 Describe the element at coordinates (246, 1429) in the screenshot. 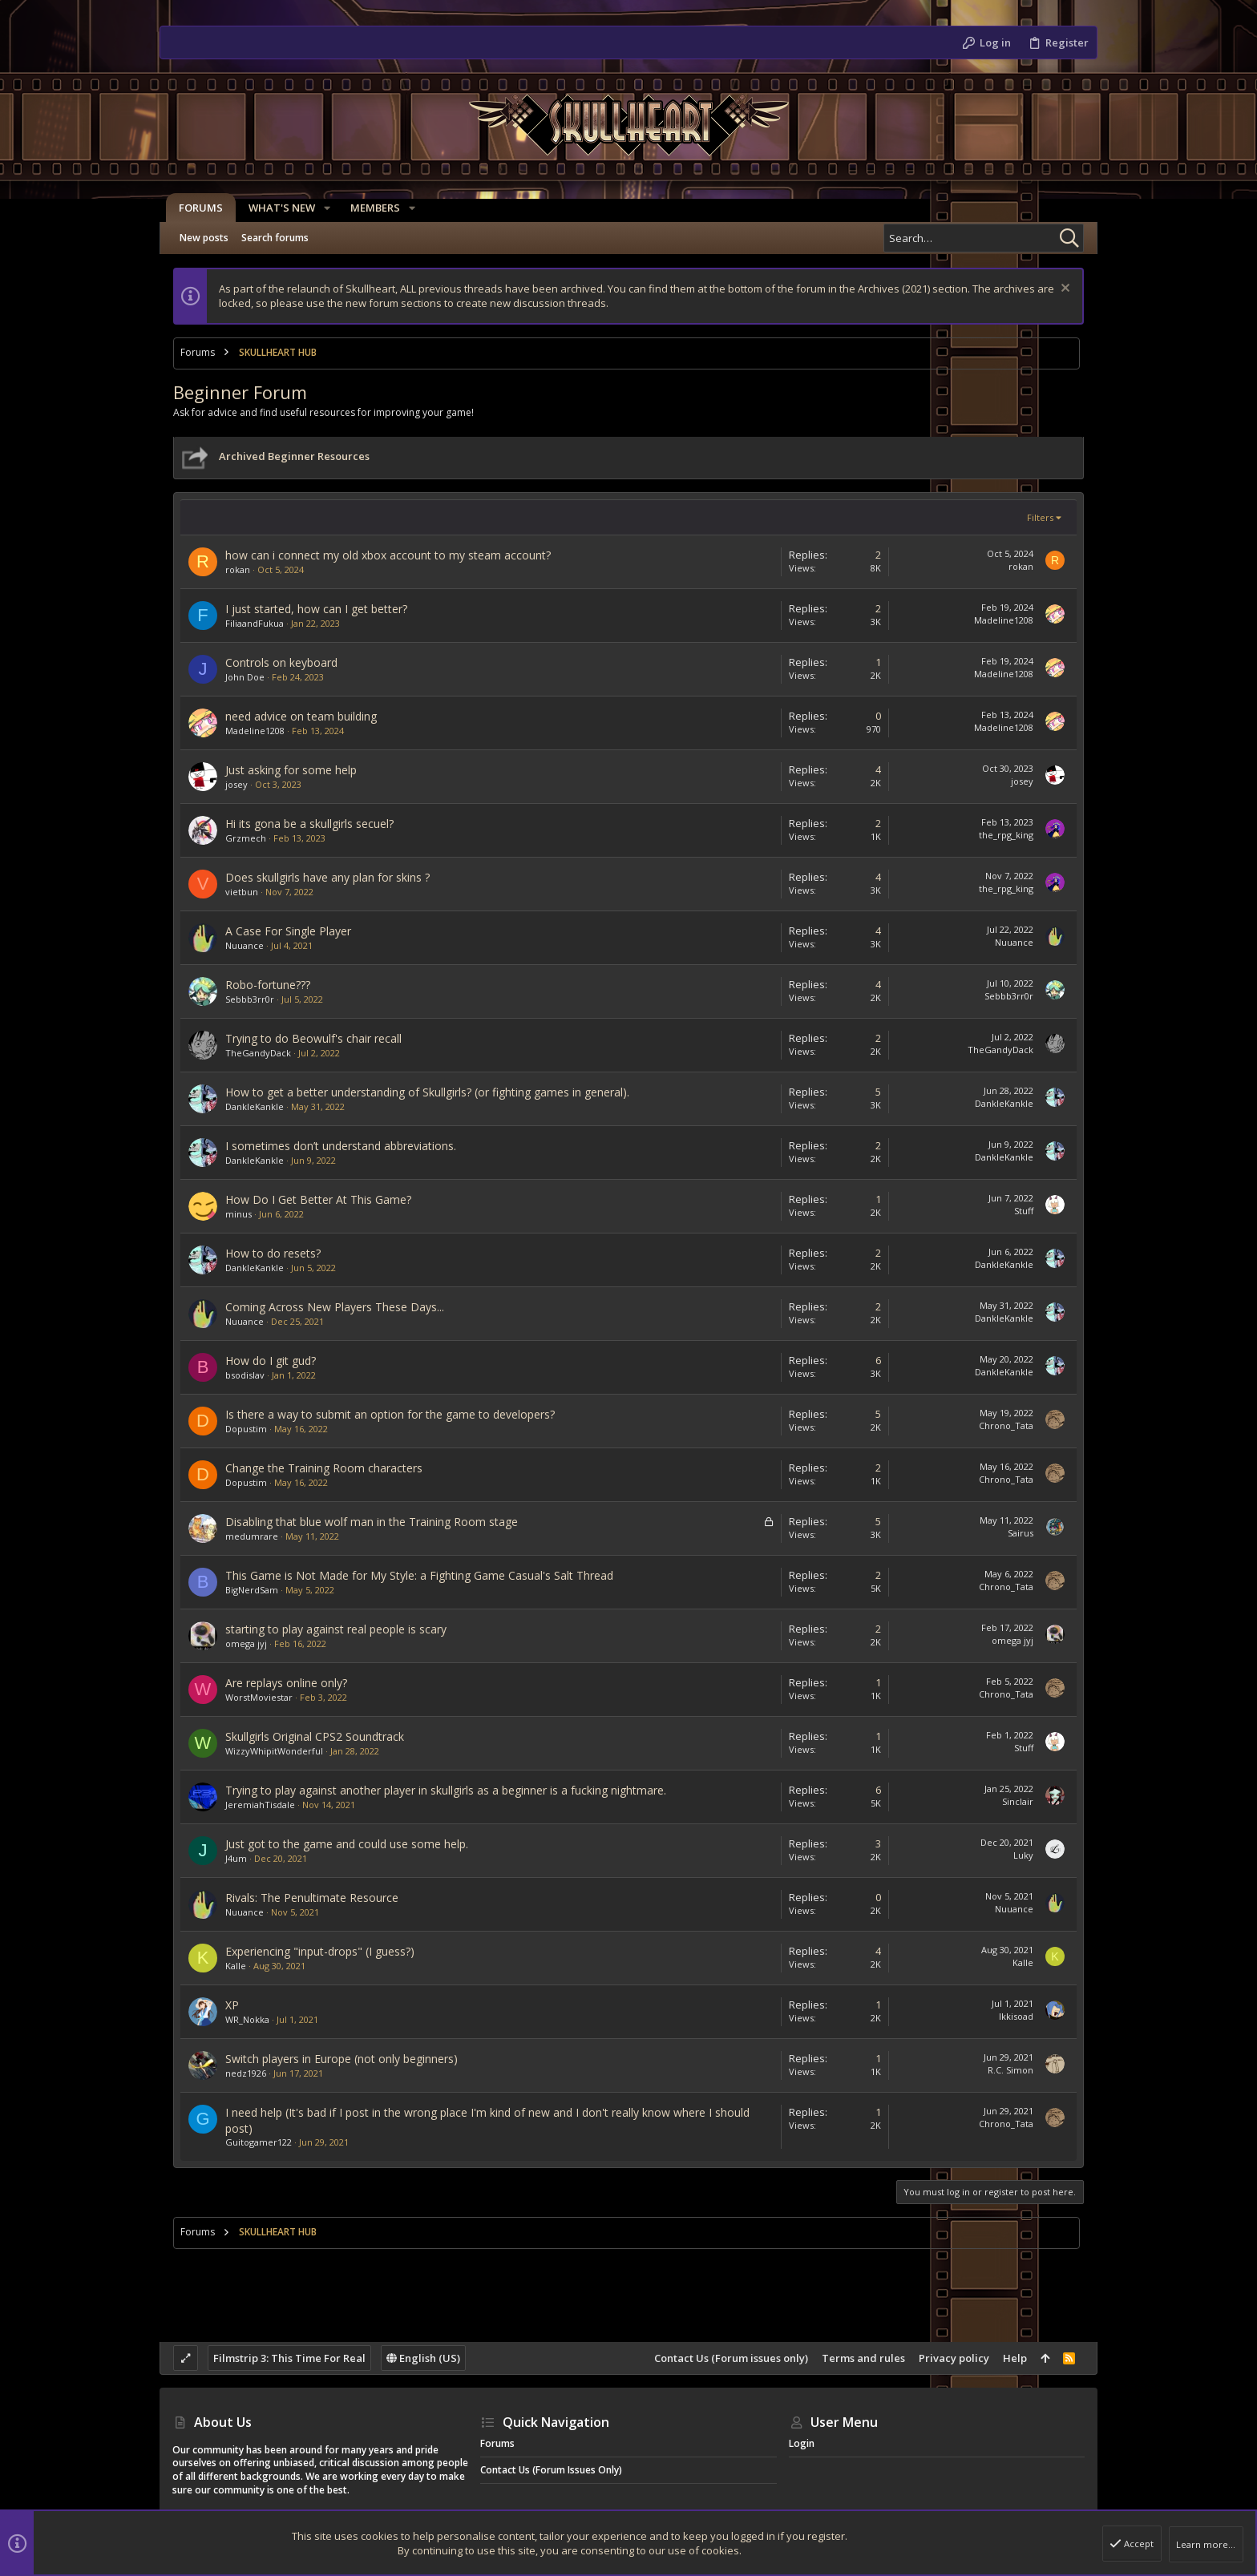

I see `Dopustim` at that location.